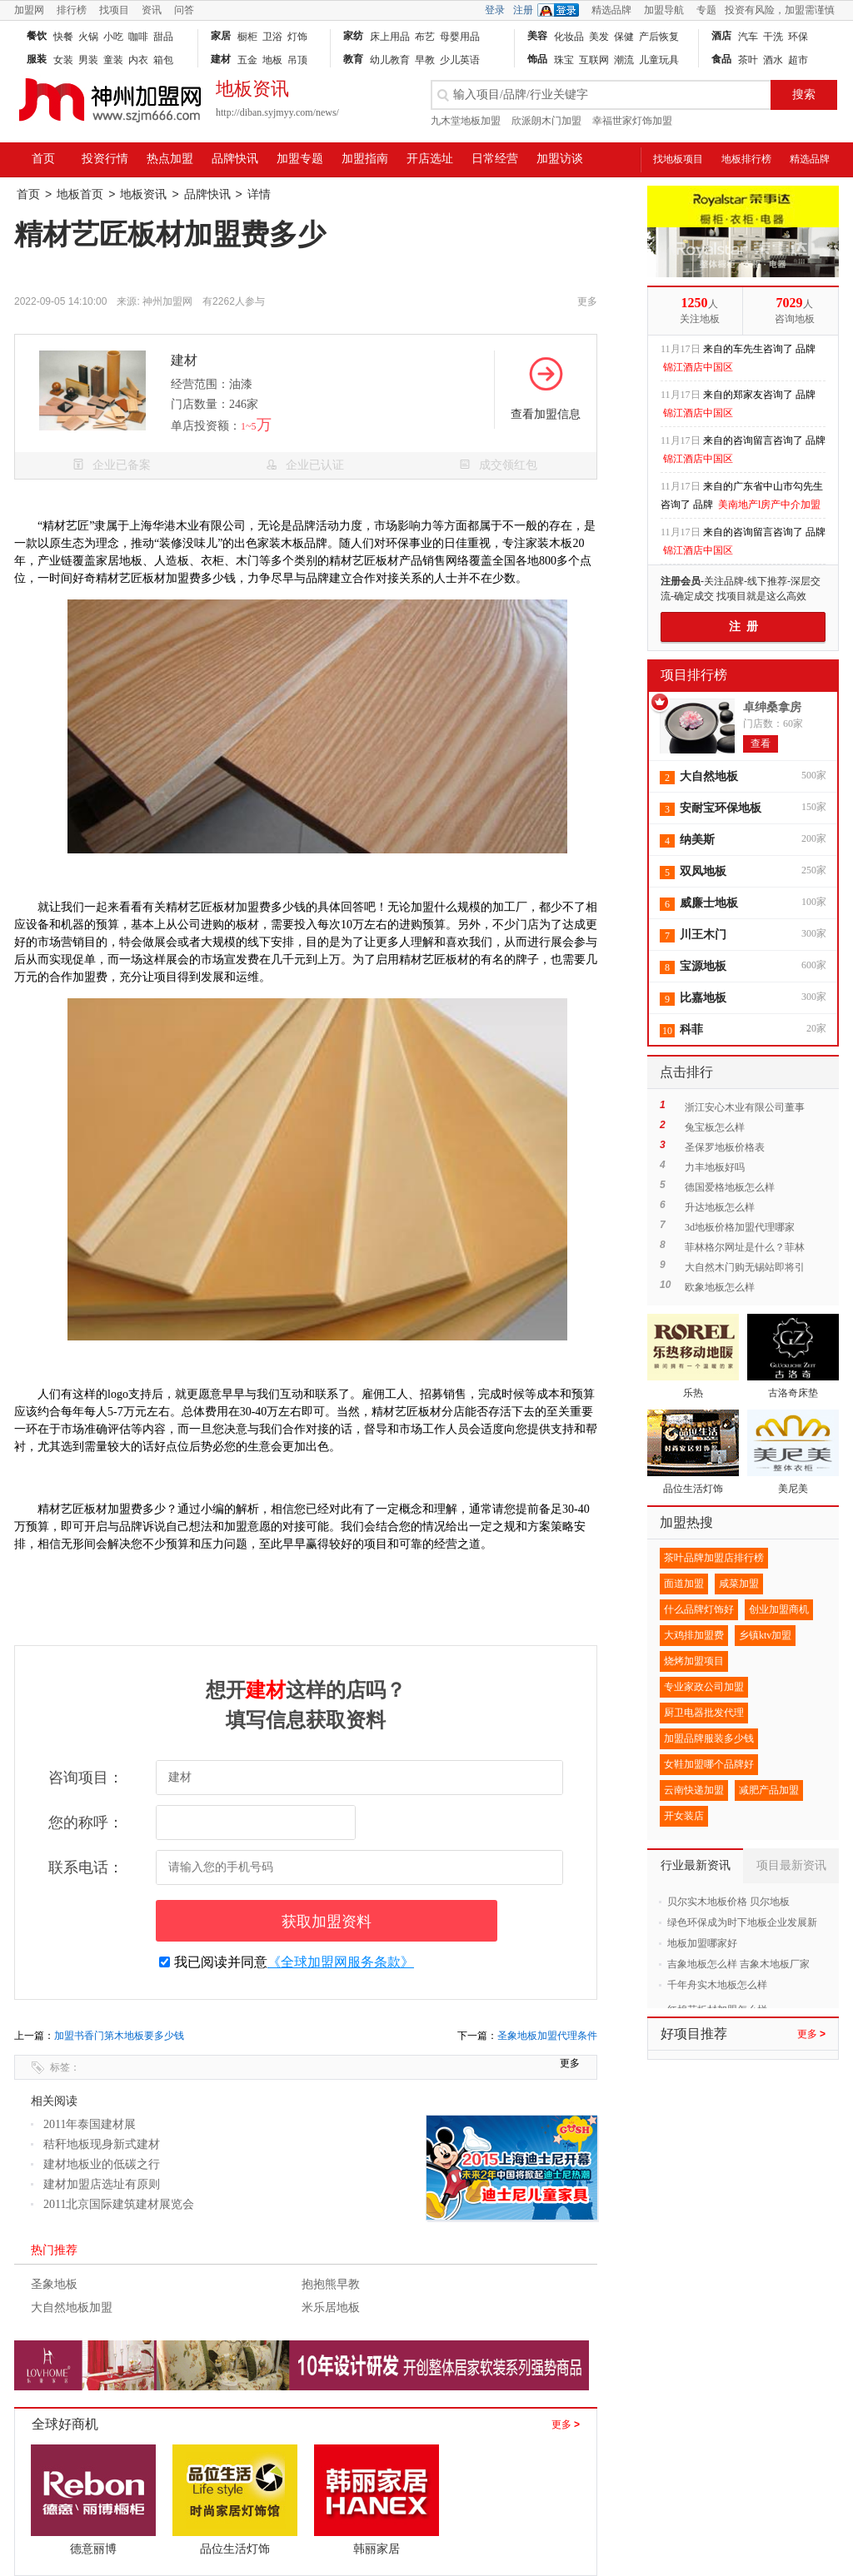 Image resolution: width=853 pixels, height=2576 pixels. What do you see at coordinates (297, 60) in the screenshot?
I see `吊顶` at bounding box center [297, 60].